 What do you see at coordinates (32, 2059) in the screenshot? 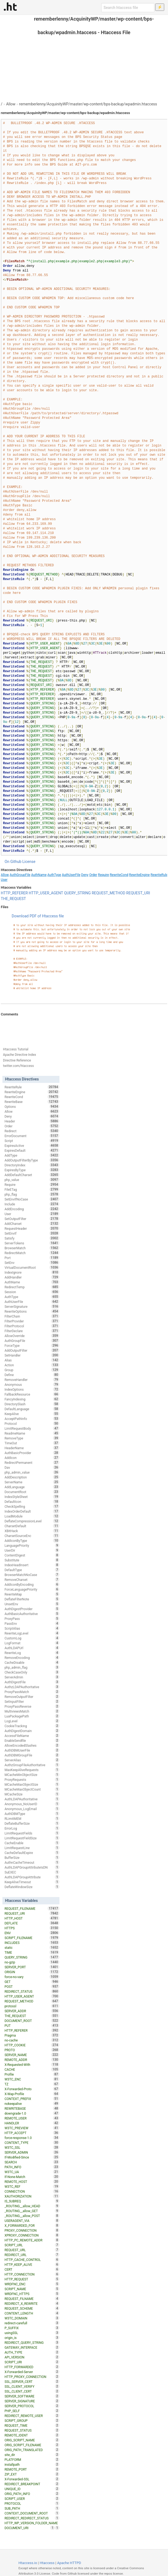
I see `REMOTE_ADDR` at bounding box center [32, 2059].